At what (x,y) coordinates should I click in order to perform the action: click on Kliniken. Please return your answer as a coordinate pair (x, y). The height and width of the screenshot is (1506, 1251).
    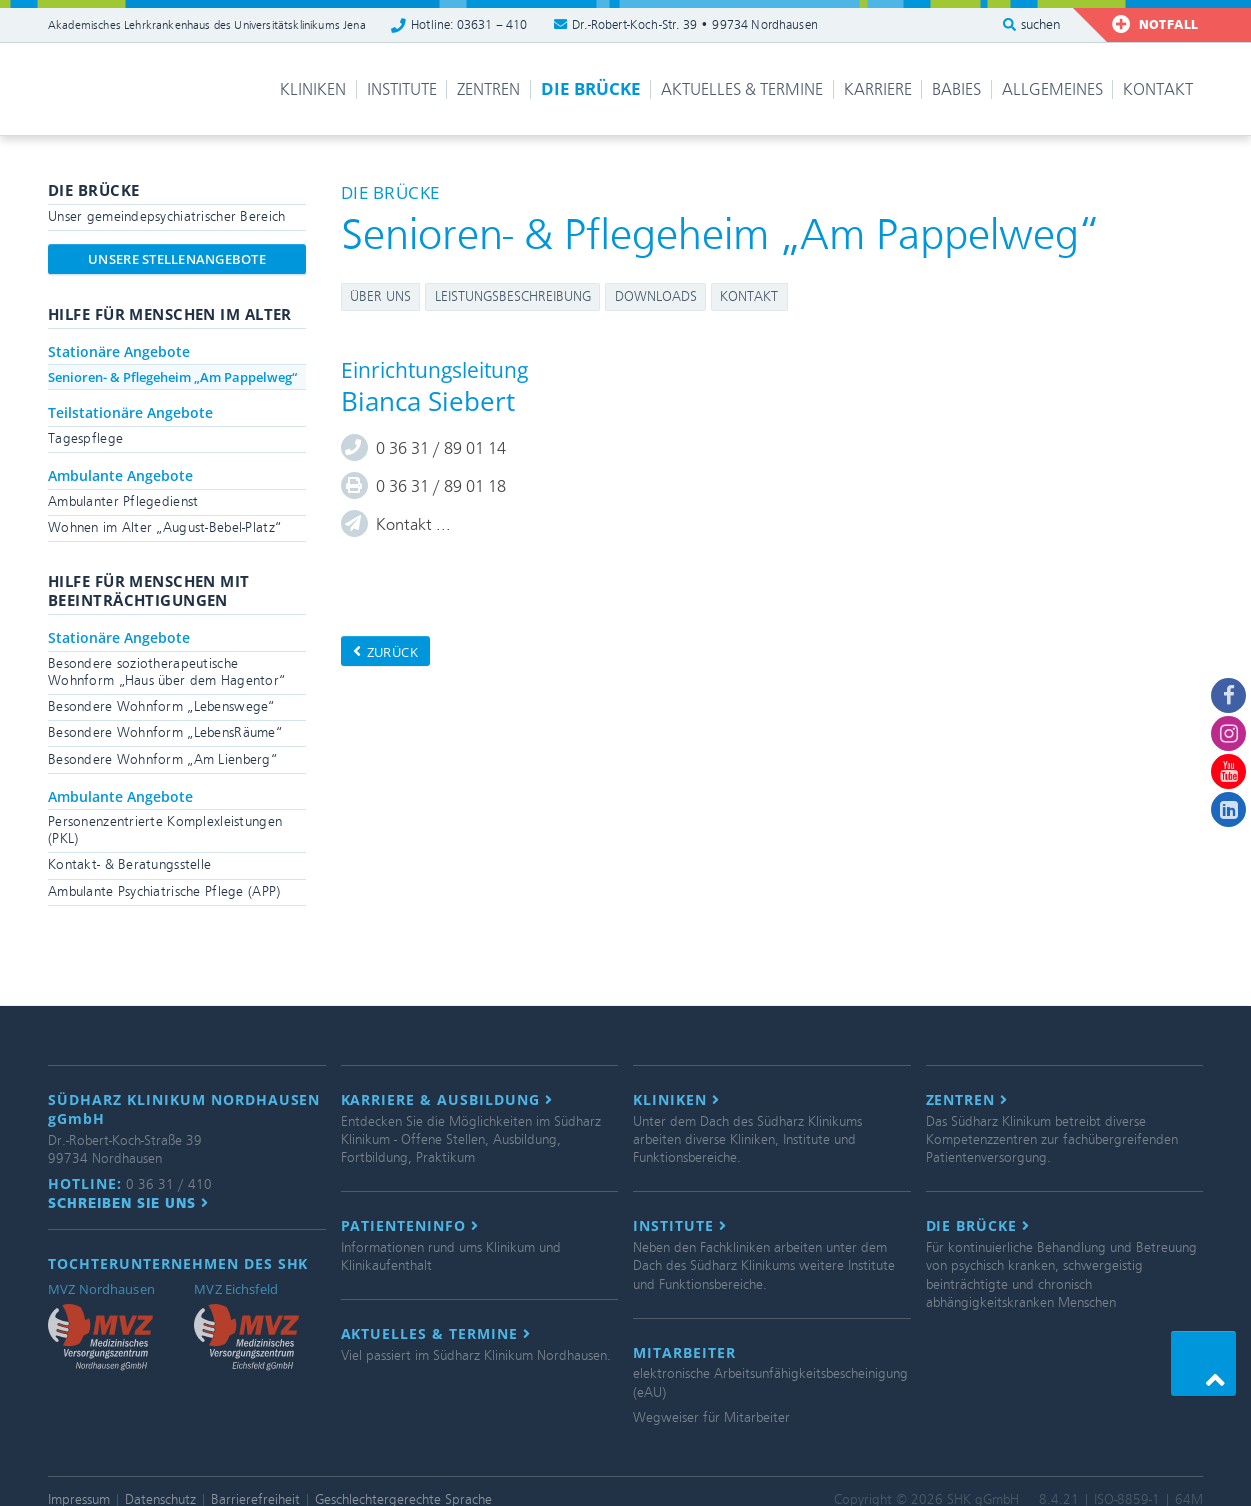
    Looking at the image, I should click on (313, 89).